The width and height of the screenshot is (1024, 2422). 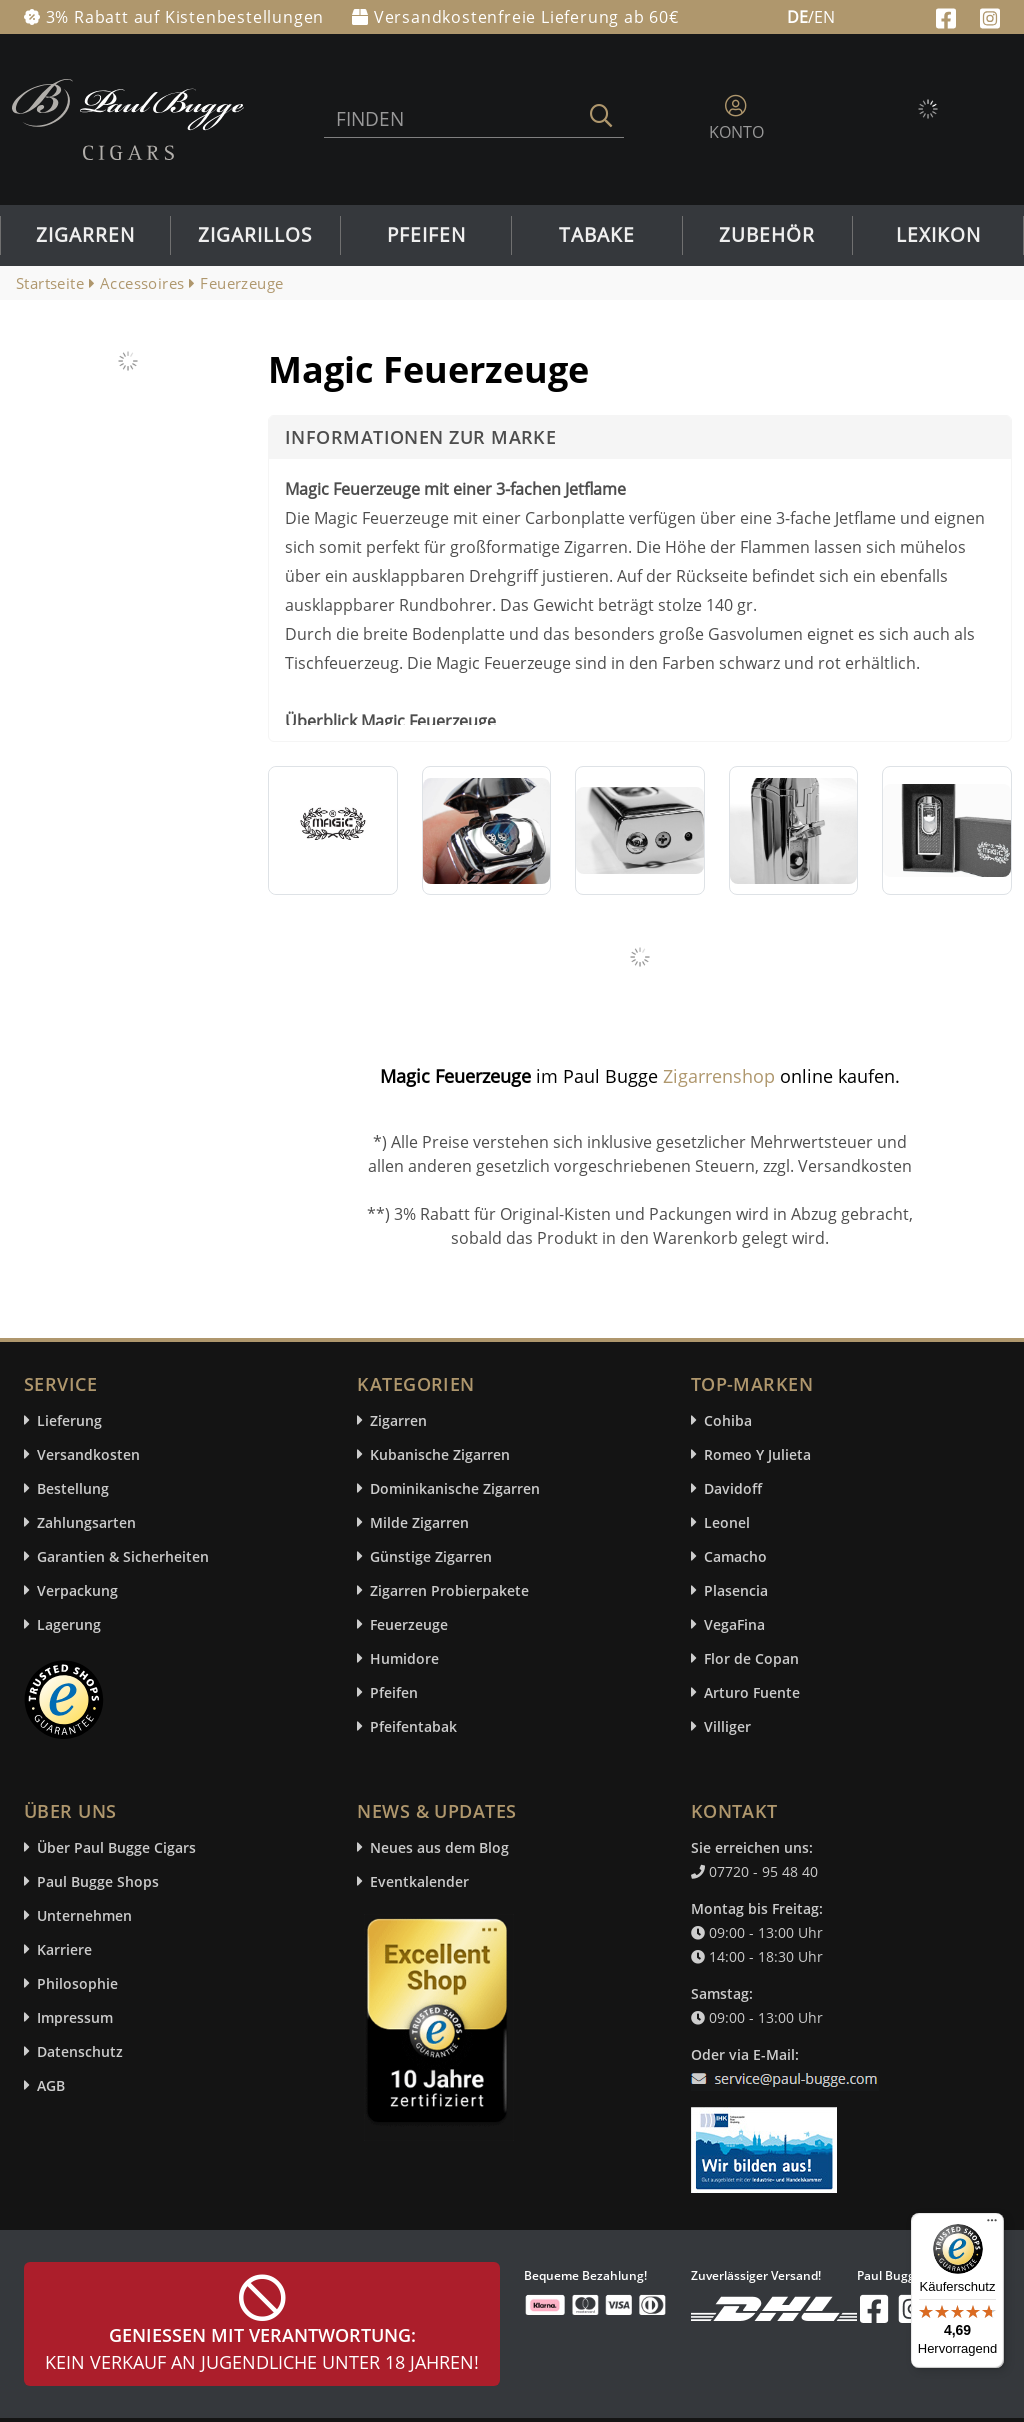 I want to click on Camacho, so click(x=735, y=1556).